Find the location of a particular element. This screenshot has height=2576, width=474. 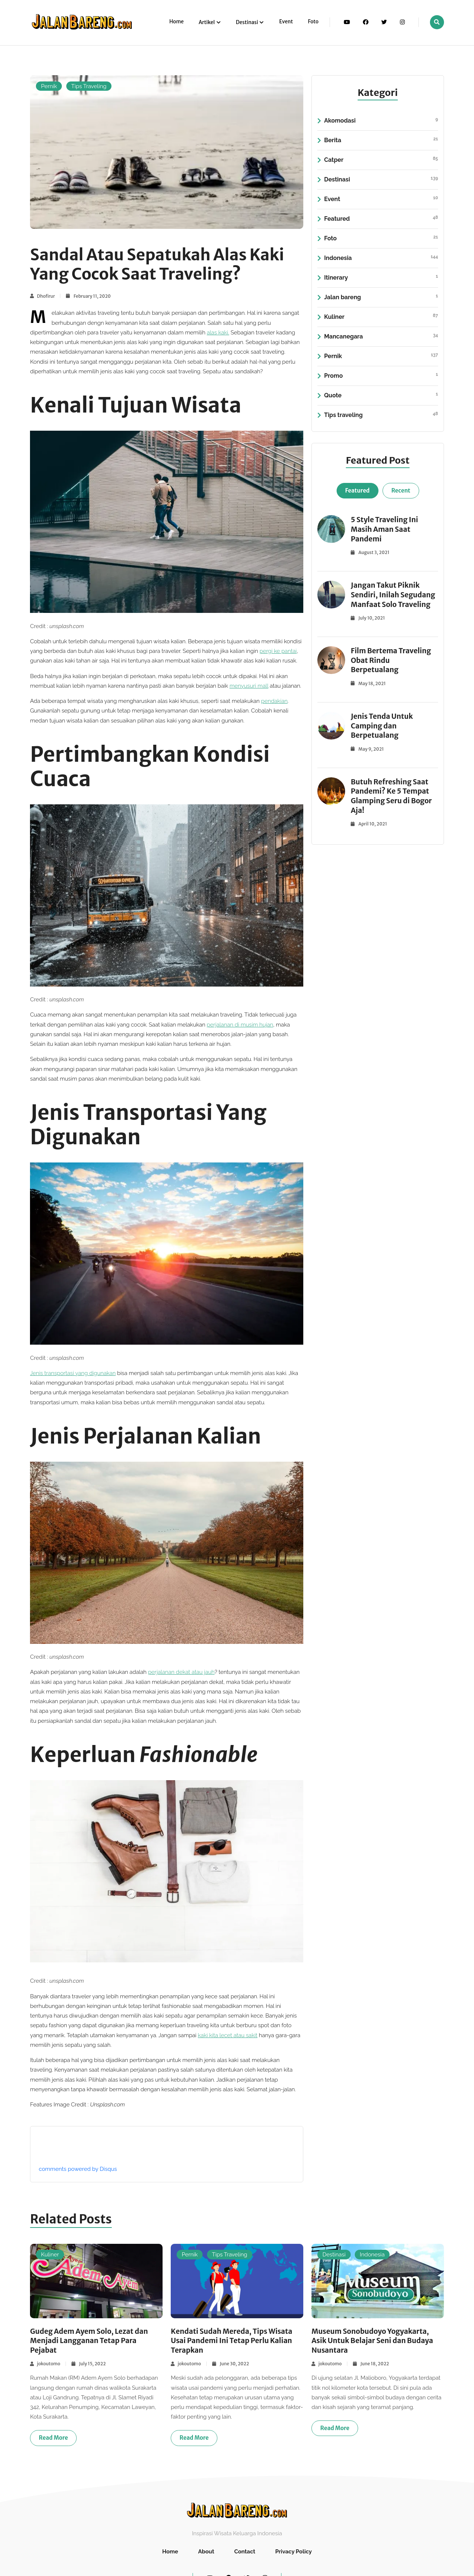

perjalanan di musim hujan is located at coordinates (240, 1024).